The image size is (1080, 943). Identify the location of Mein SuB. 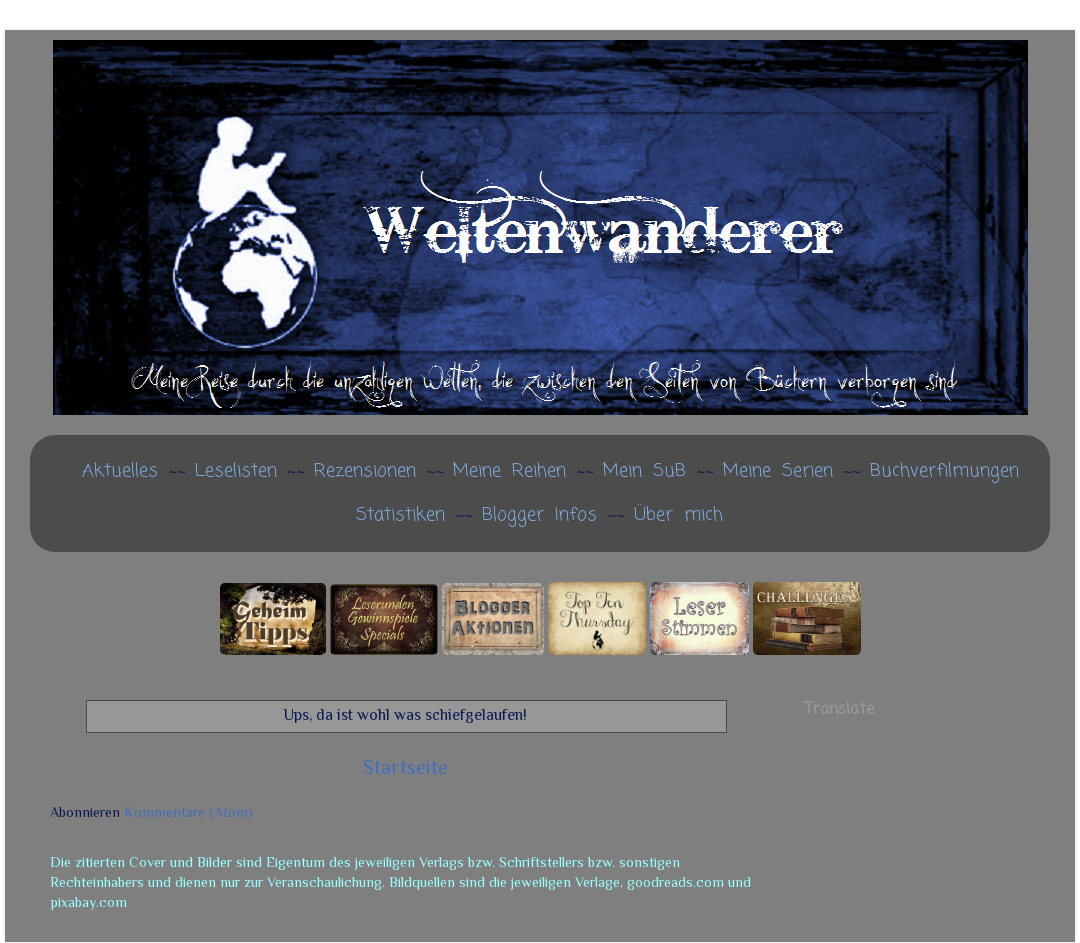
(644, 471).